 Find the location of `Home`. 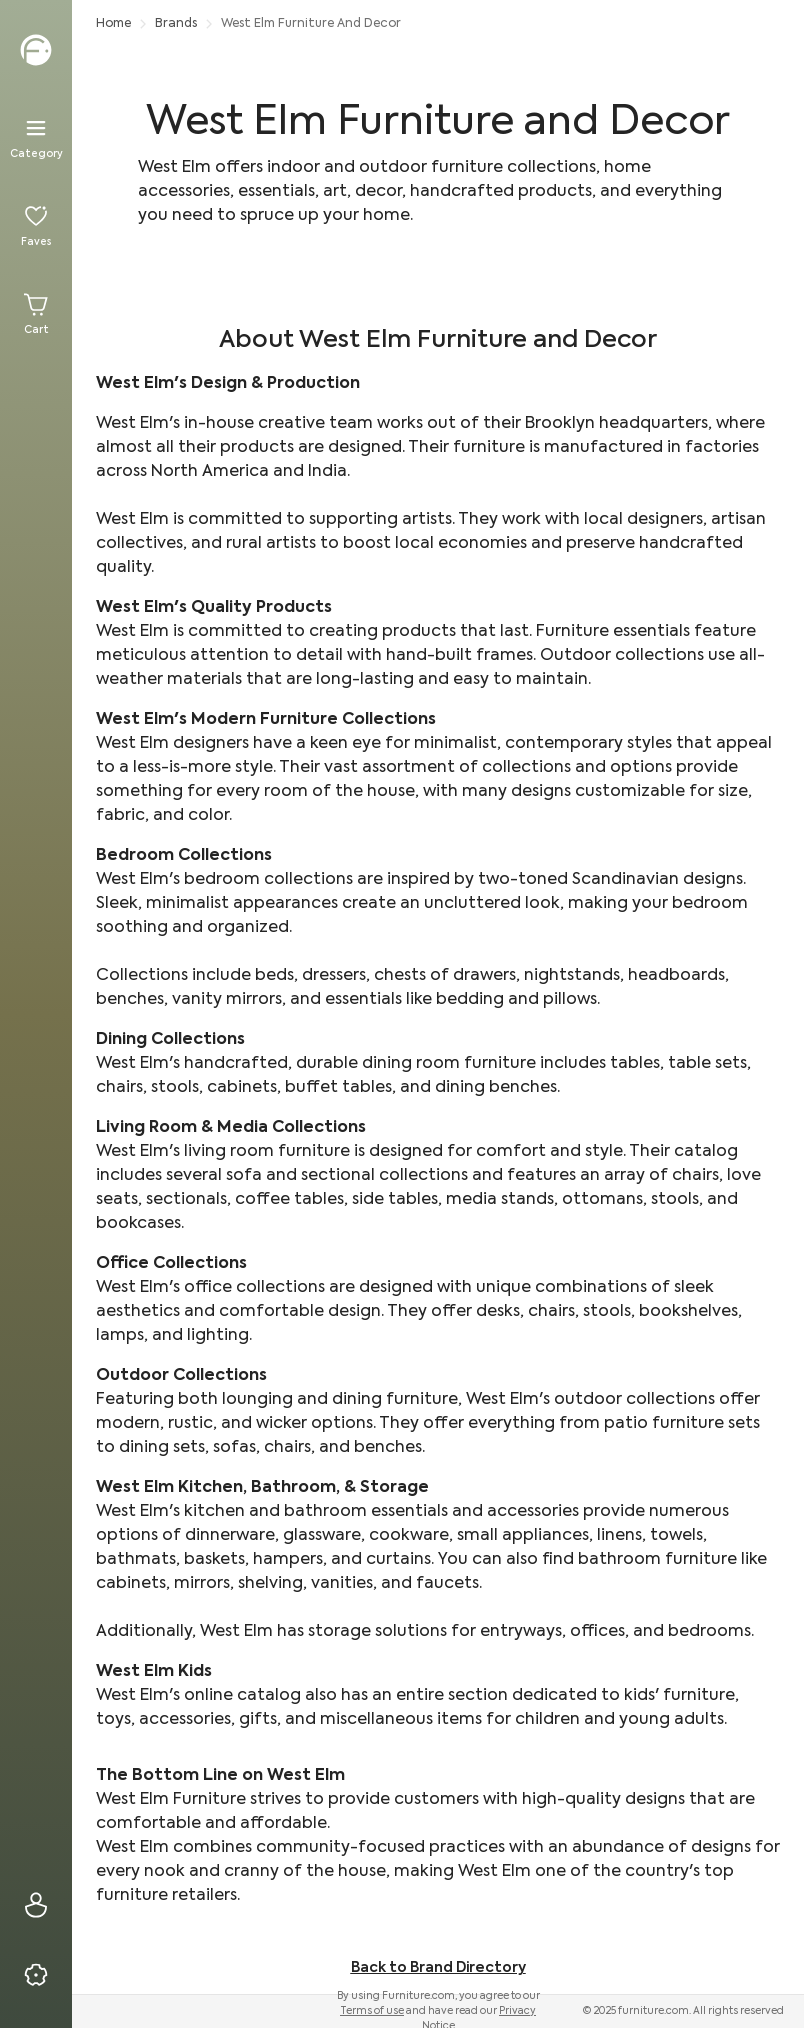

Home is located at coordinates (113, 24).